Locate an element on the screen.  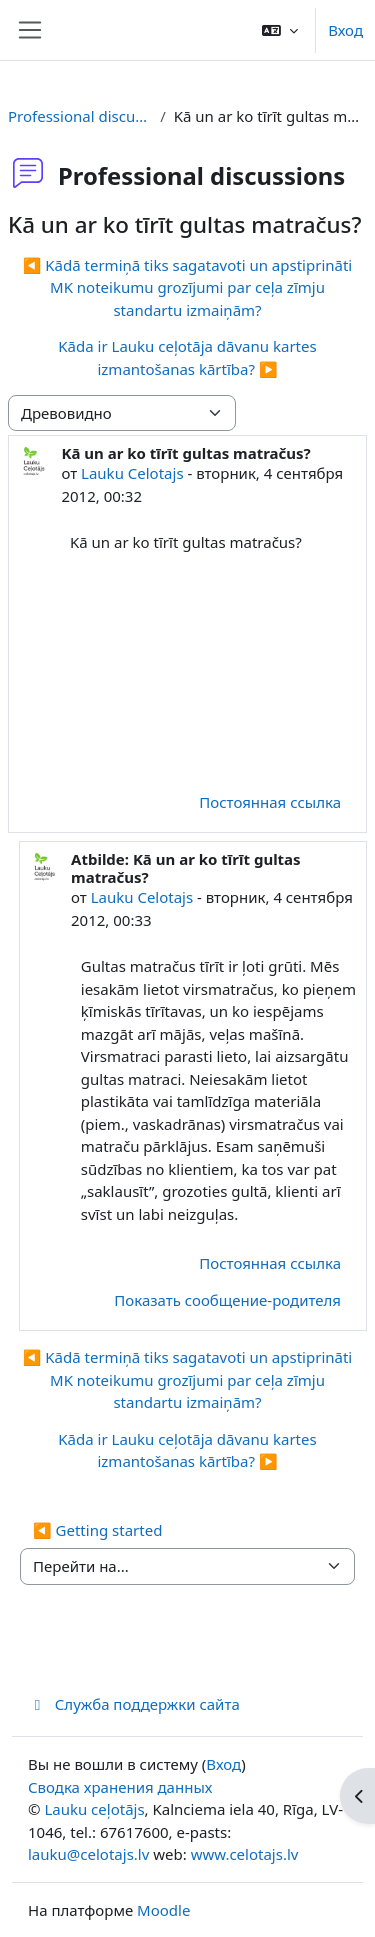
Вход is located at coordinates (345, 30).